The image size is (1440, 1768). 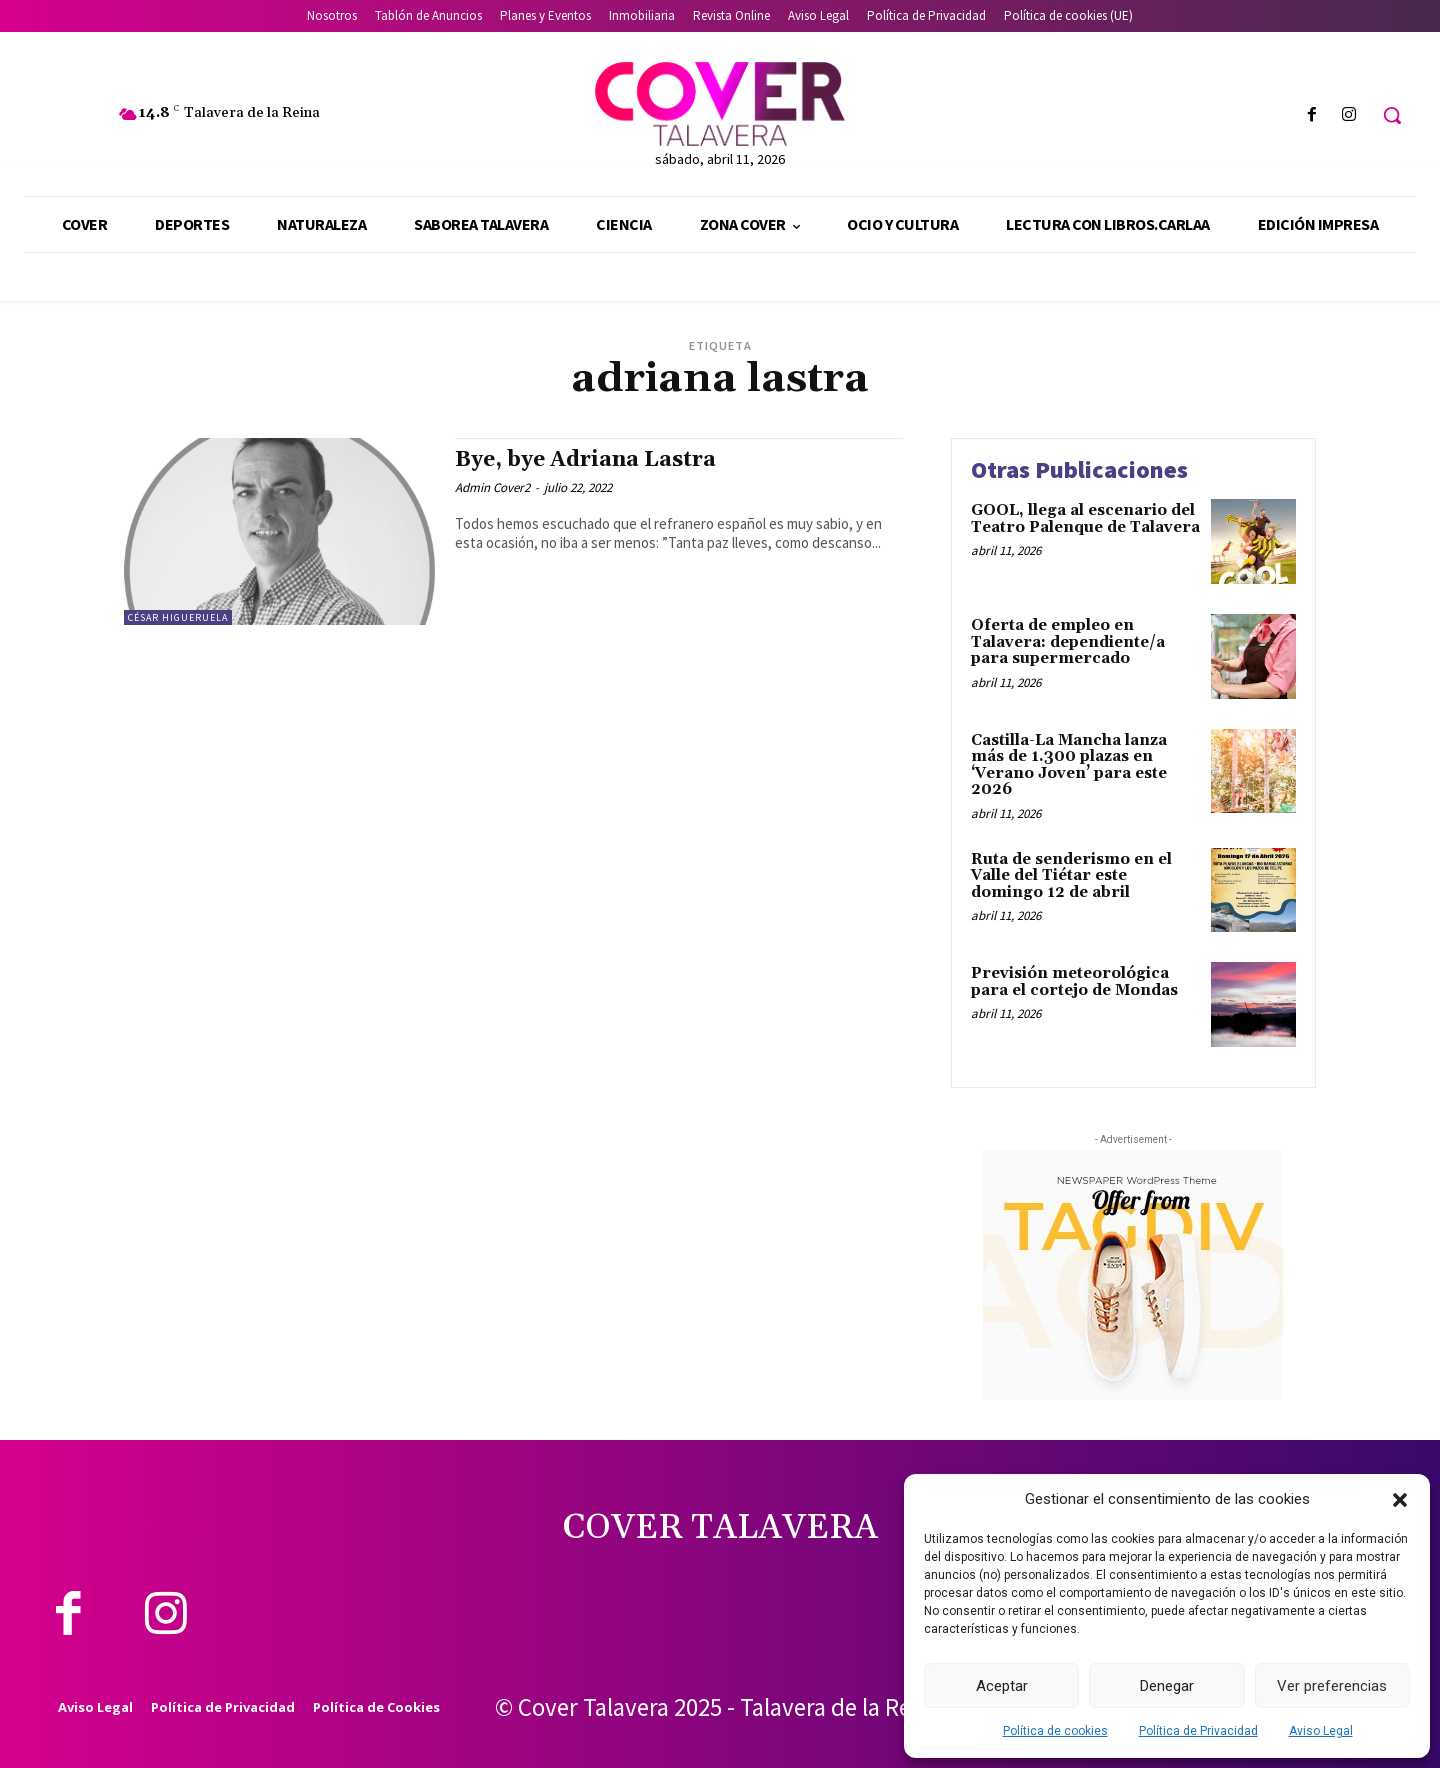 What do you see at coordinates (1321, 1731) in the screenshot?
I see `Aviso Legal` at bounding box center [1321, 1731].